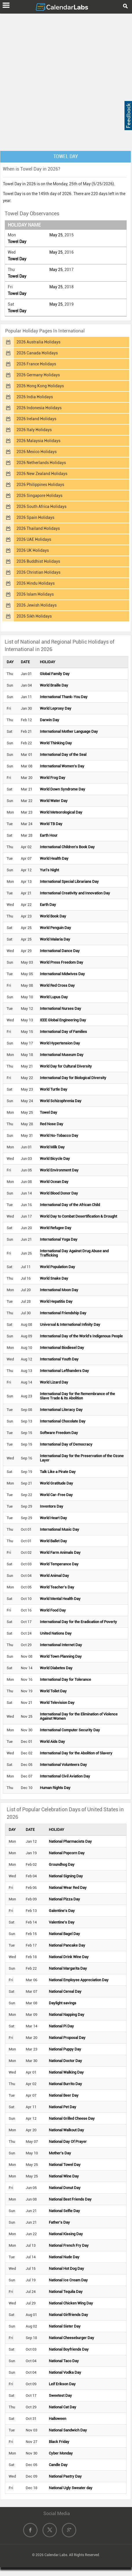 This screenshot has width=132, height=2576. I want to click on 2026 UK Holidays, so click(32, 550).